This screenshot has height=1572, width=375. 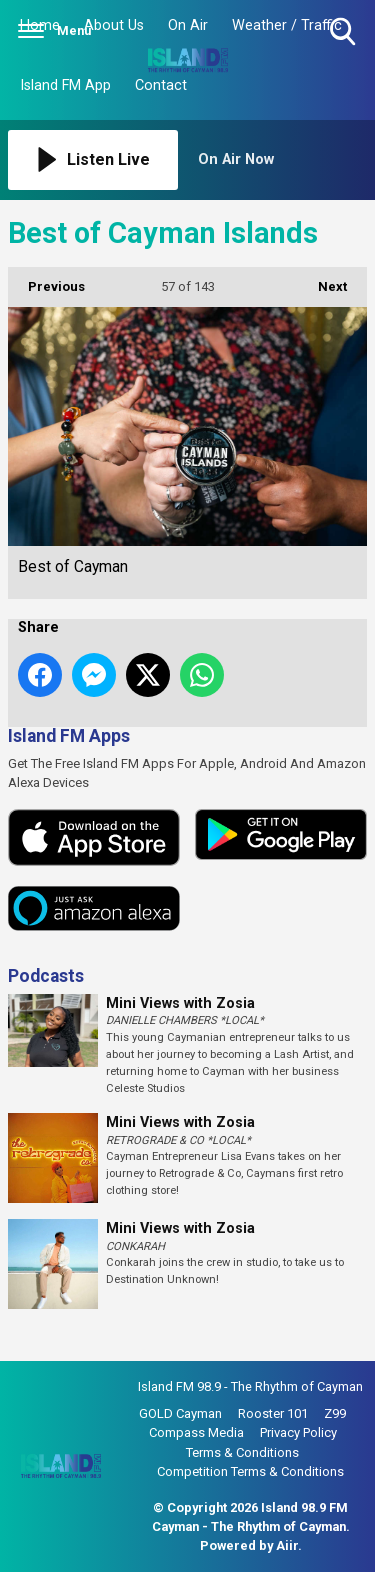 I want to click on GOLD Cayman, so click(x=180, y=1413).